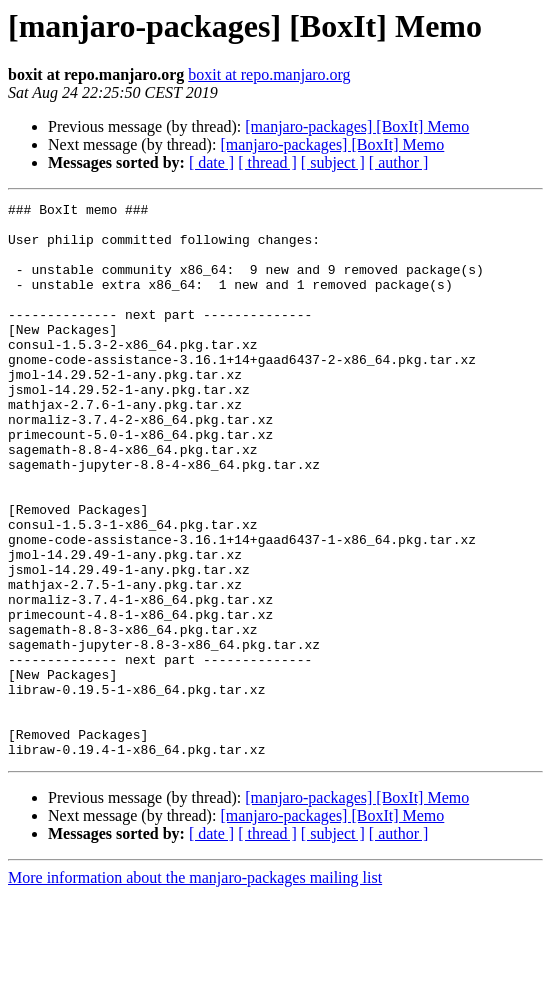 The image size is (551, 1006). I want to click on More information about the manjaro-packages mailing list, so click(195, 988).